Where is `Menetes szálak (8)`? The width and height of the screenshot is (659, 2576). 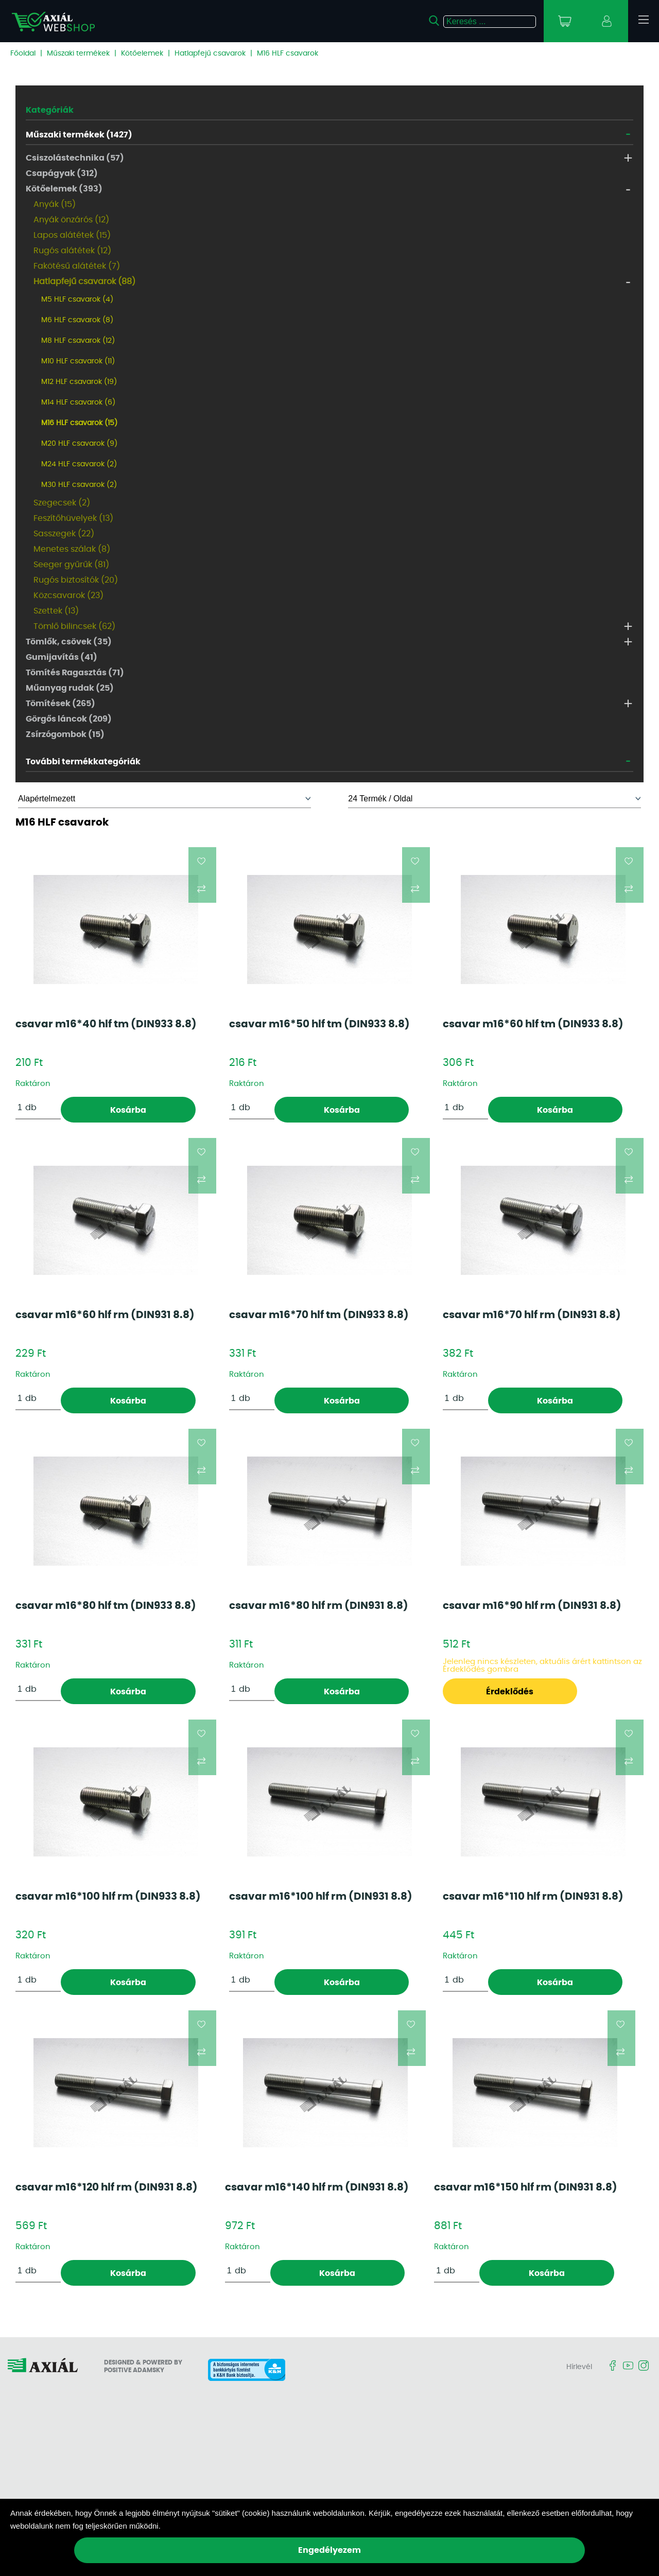
Menetes szálak (8) is located at coordinates (71, 549).